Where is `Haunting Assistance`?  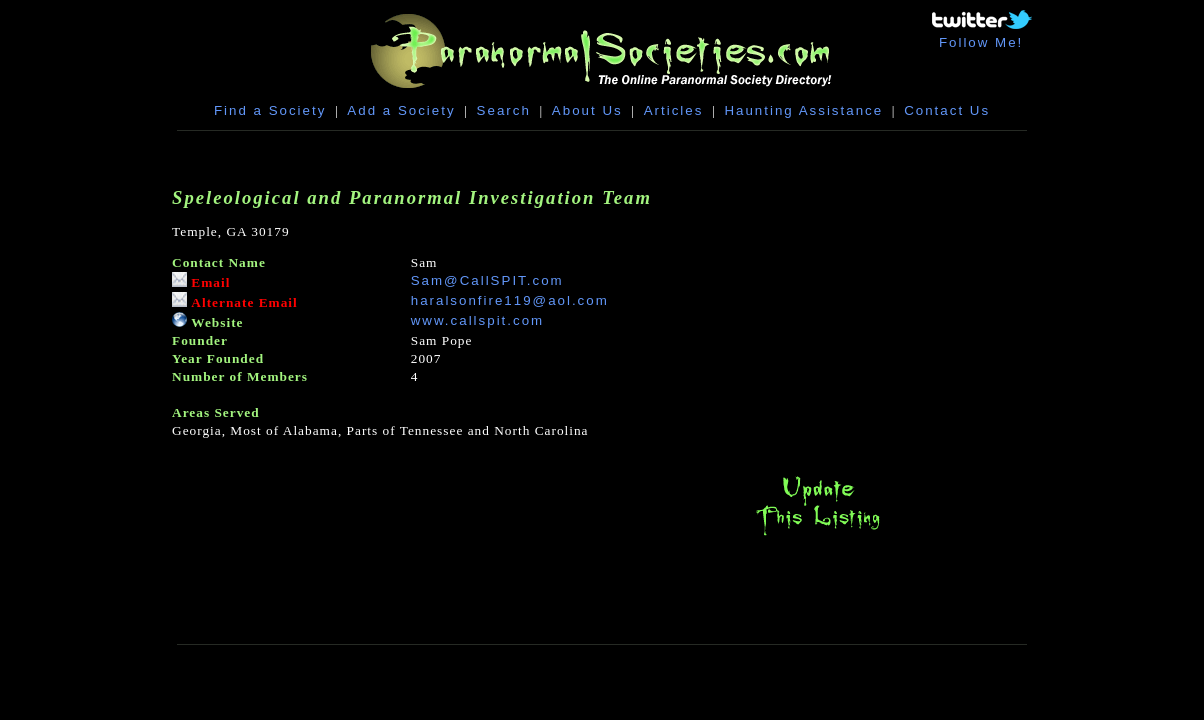
Haunting Assistance is located at coordinates (803, 110).